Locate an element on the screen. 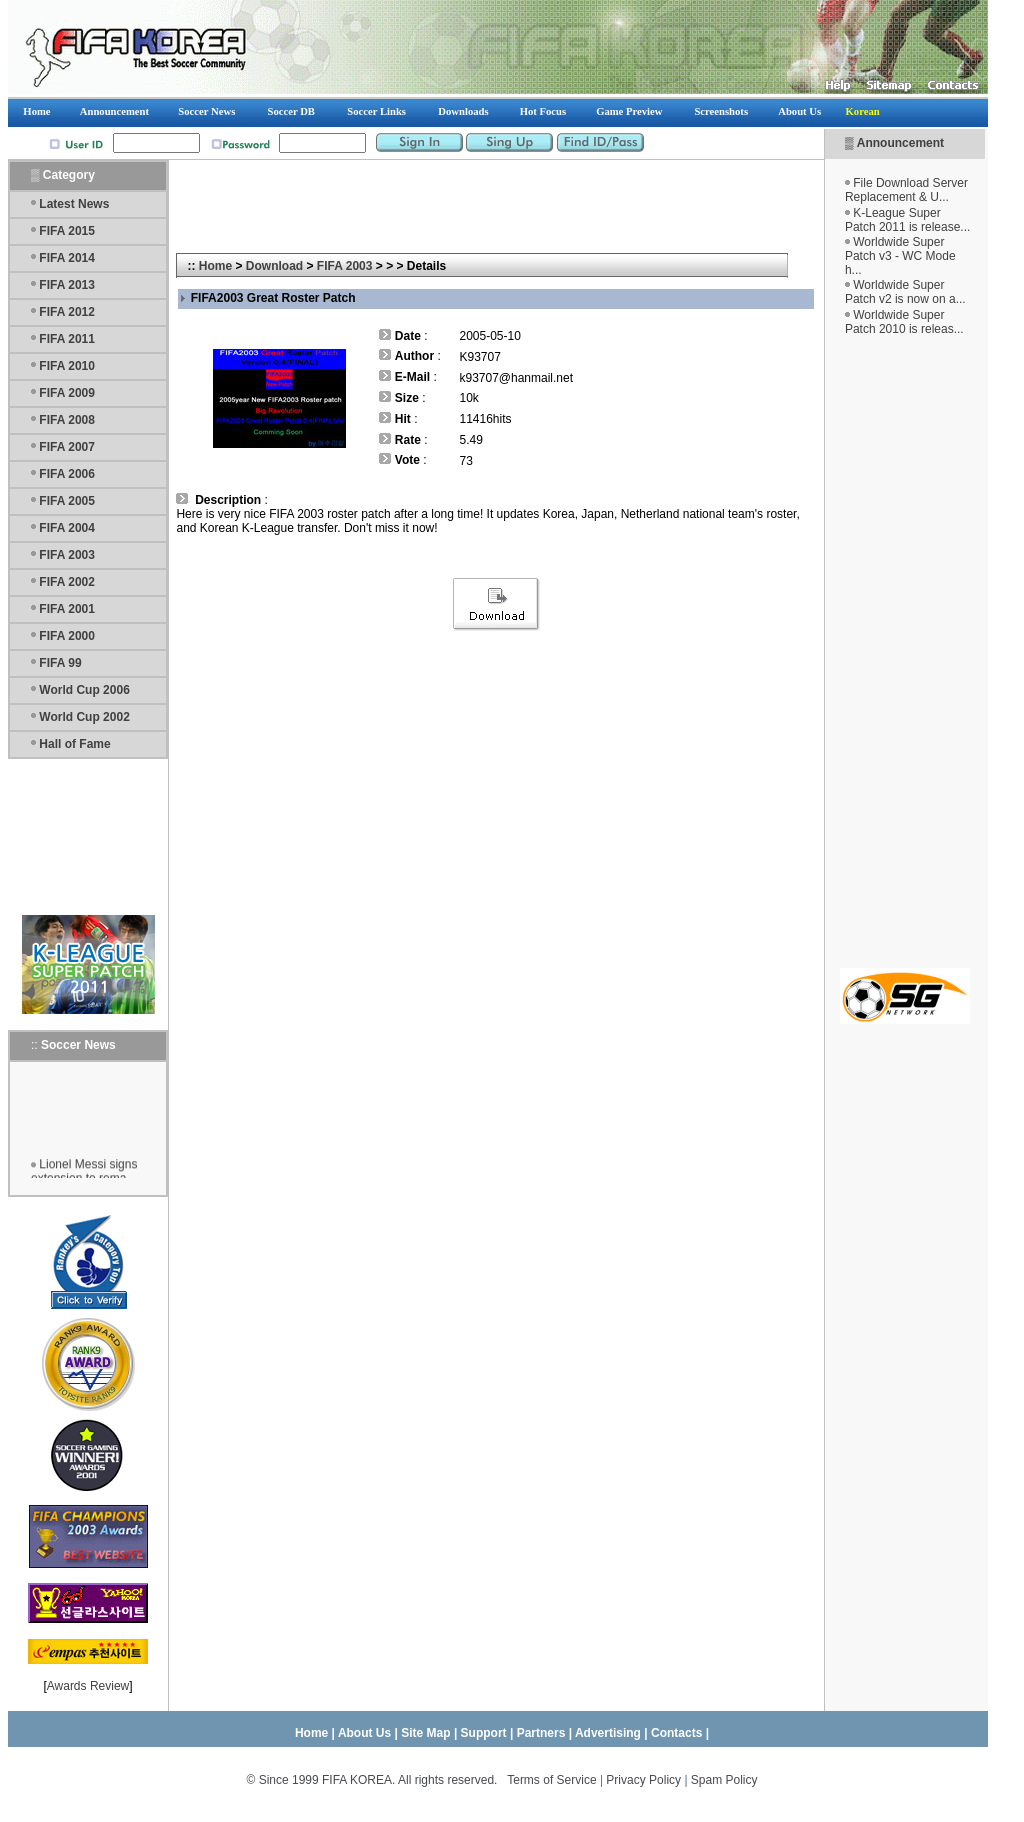  World Cup 2002 is located at coordinates (84, 717).